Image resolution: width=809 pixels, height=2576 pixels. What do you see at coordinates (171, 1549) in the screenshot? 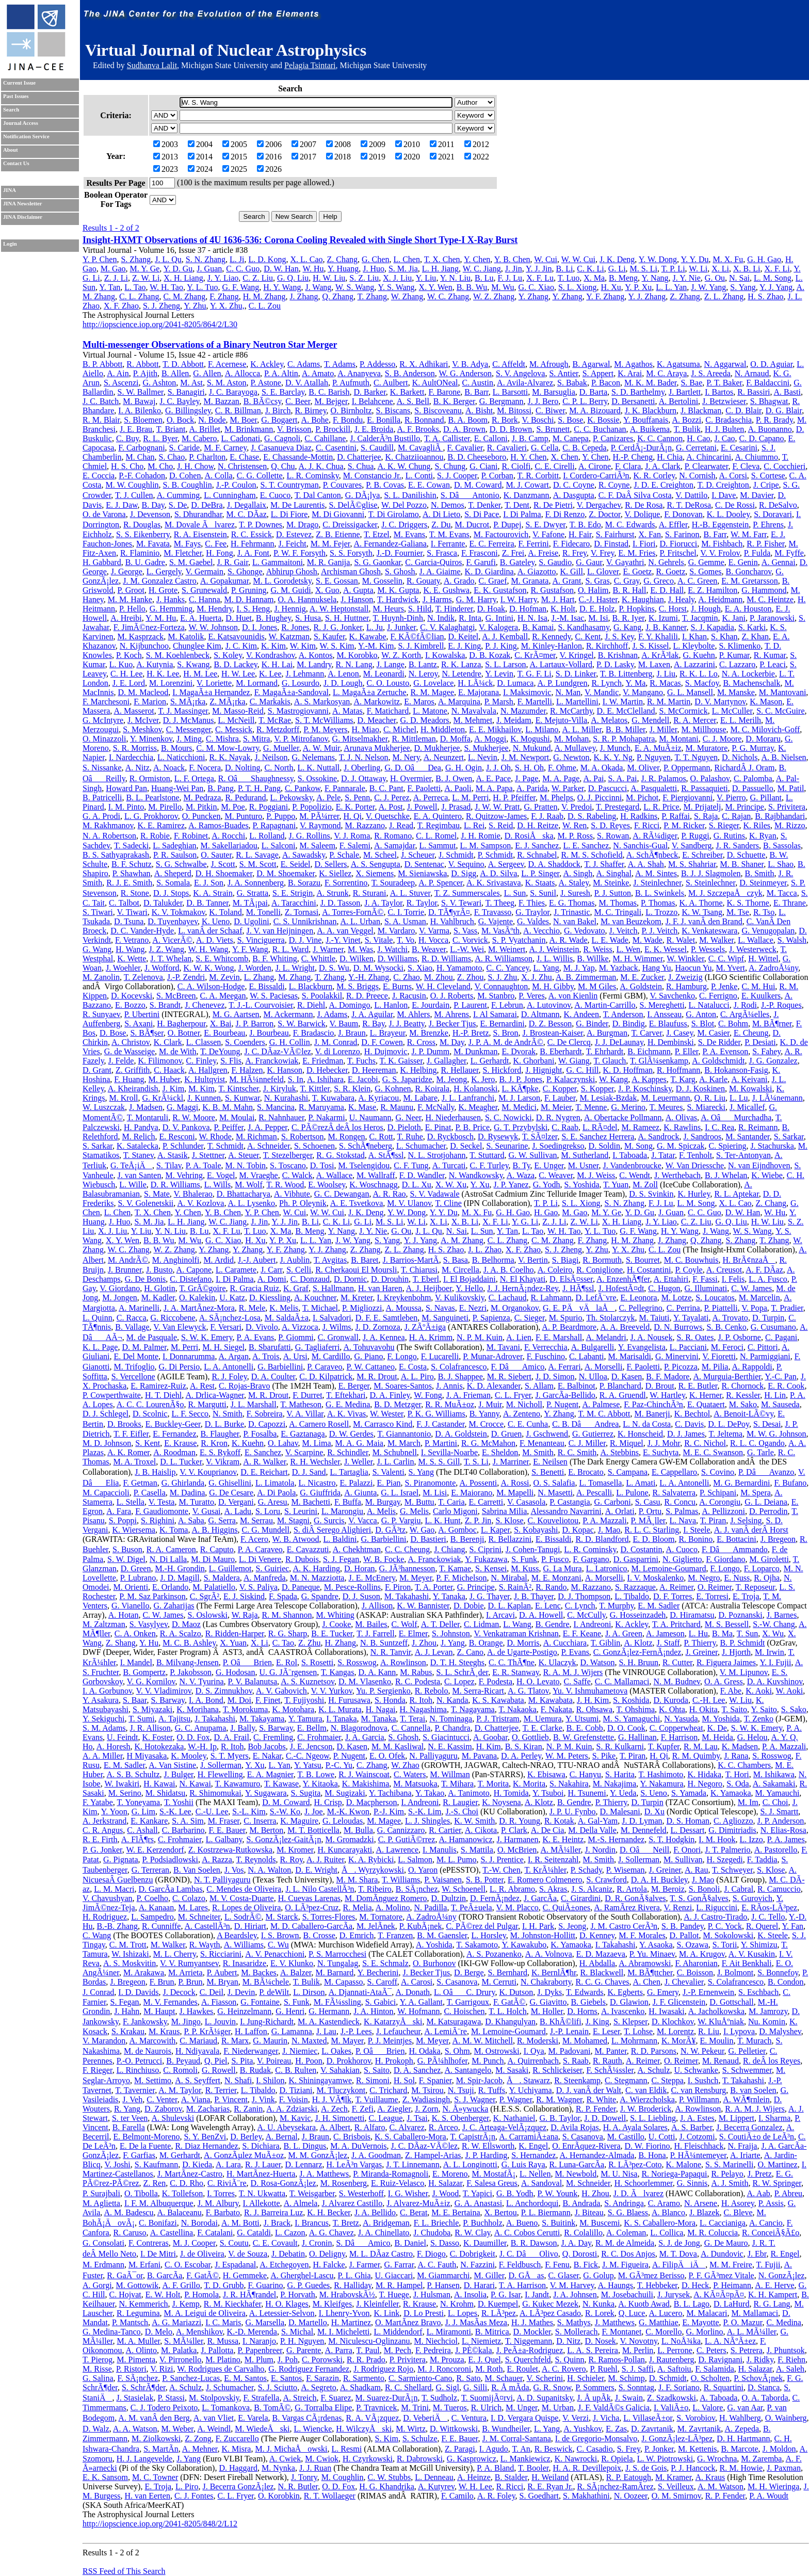
I see `R. A. Cameron` at bounding box center [171, 1549].